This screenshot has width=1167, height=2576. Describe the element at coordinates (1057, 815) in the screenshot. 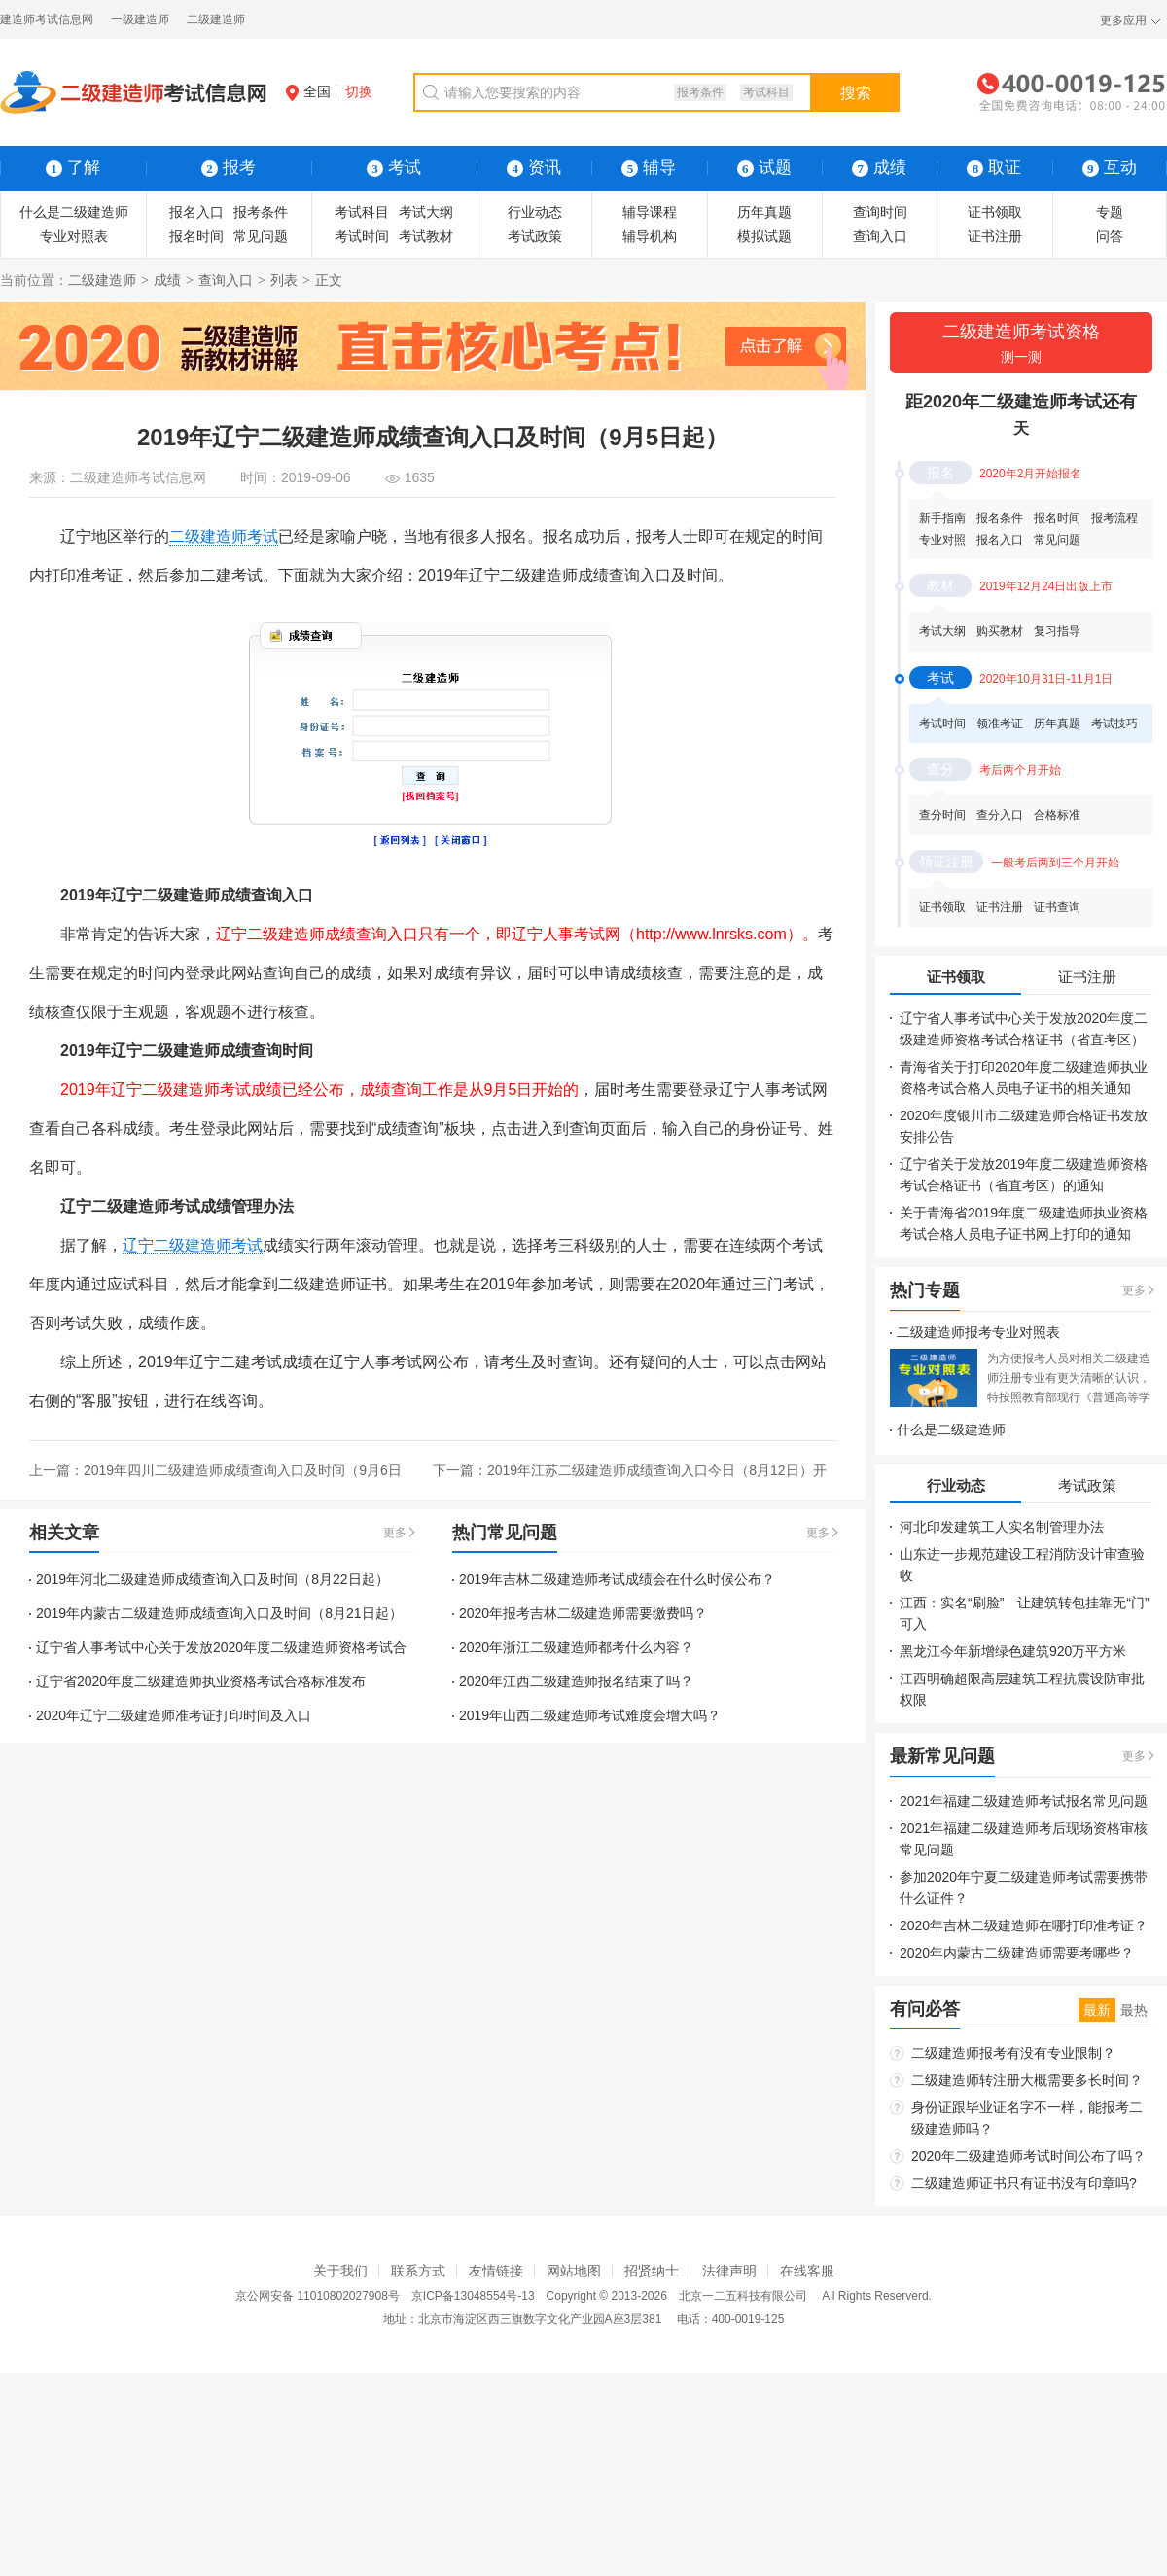

I see `合格标准` at that location.